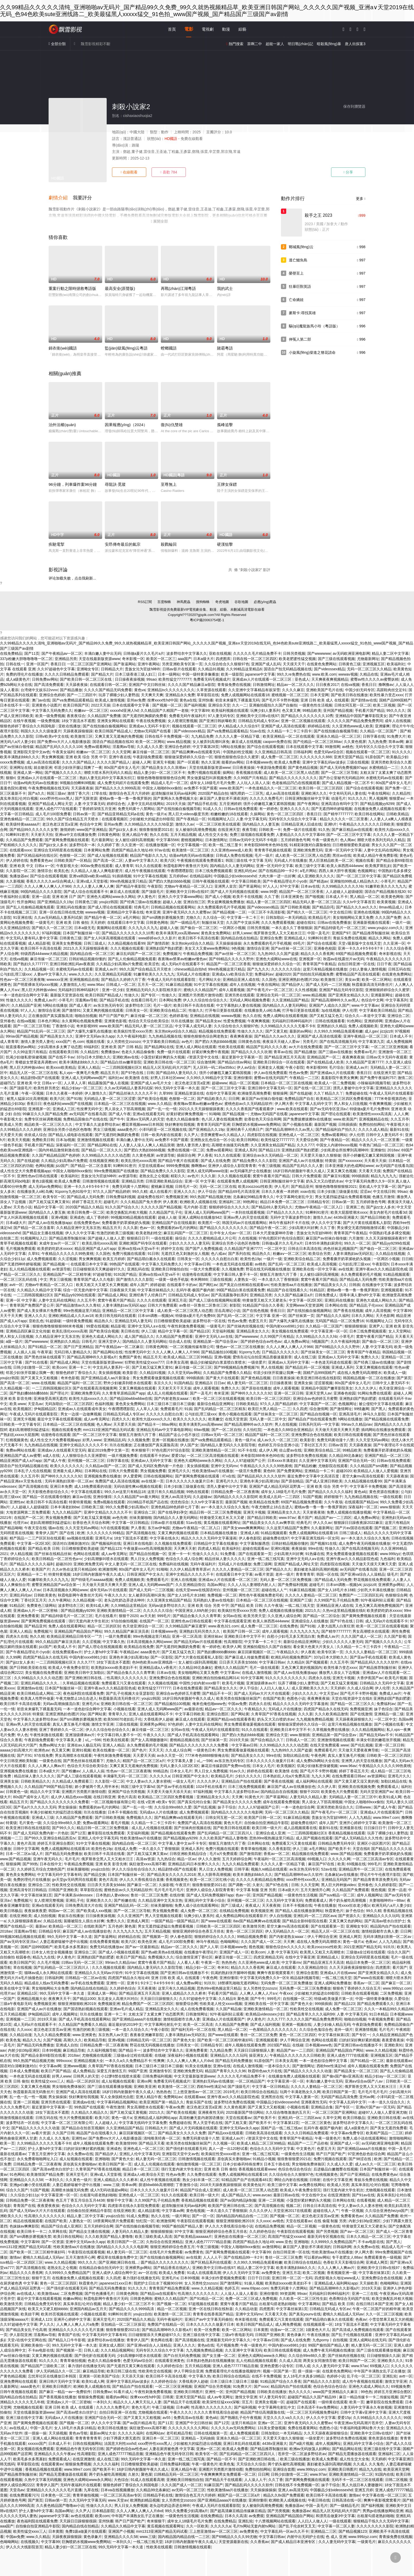 Image resolution: width=414 pixels, height=2576 pixels. What do you see at coordinates (399, 969) in the screenshot?
I see `日韩五码在线` at bounding box center [399, 969].